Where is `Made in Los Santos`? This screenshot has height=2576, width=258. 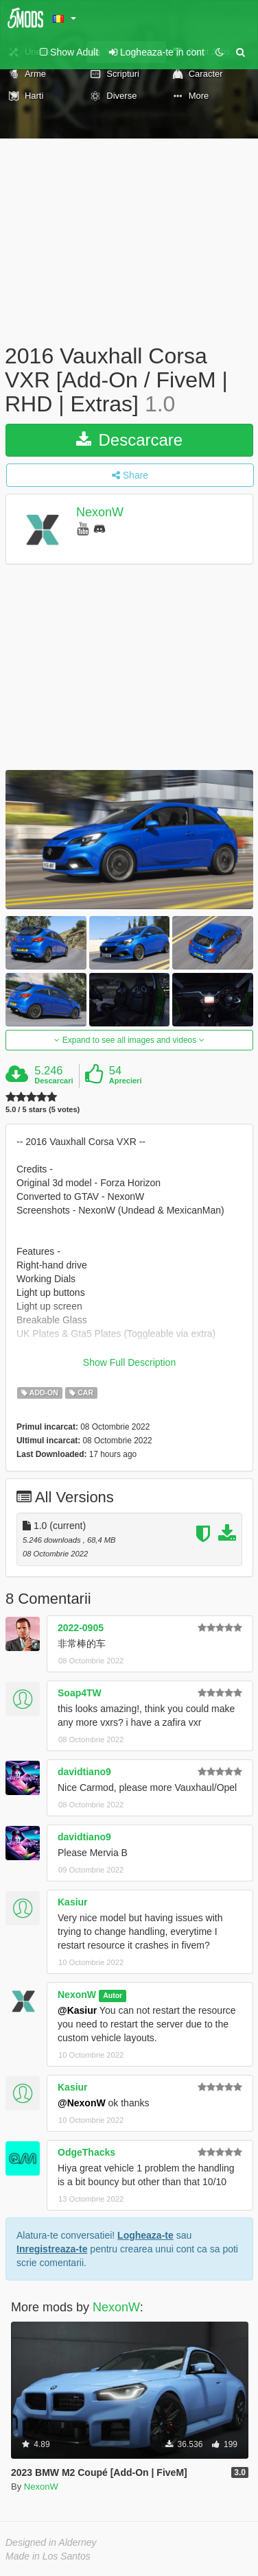 Made in Los Santos is located at coordinates (48, 2556).